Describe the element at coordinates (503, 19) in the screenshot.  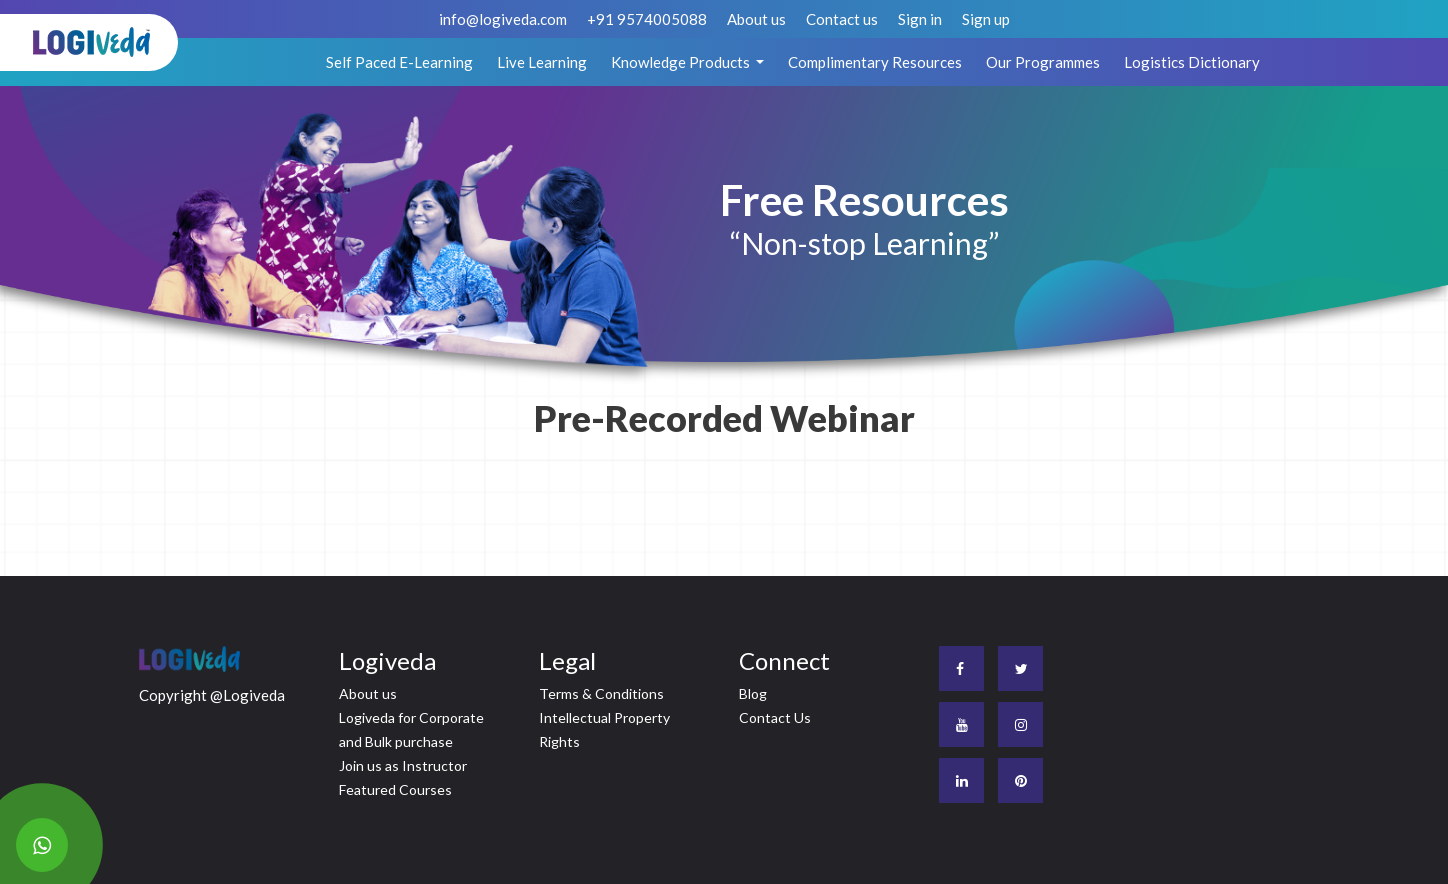
I see `info@logiveda.com` at that location.